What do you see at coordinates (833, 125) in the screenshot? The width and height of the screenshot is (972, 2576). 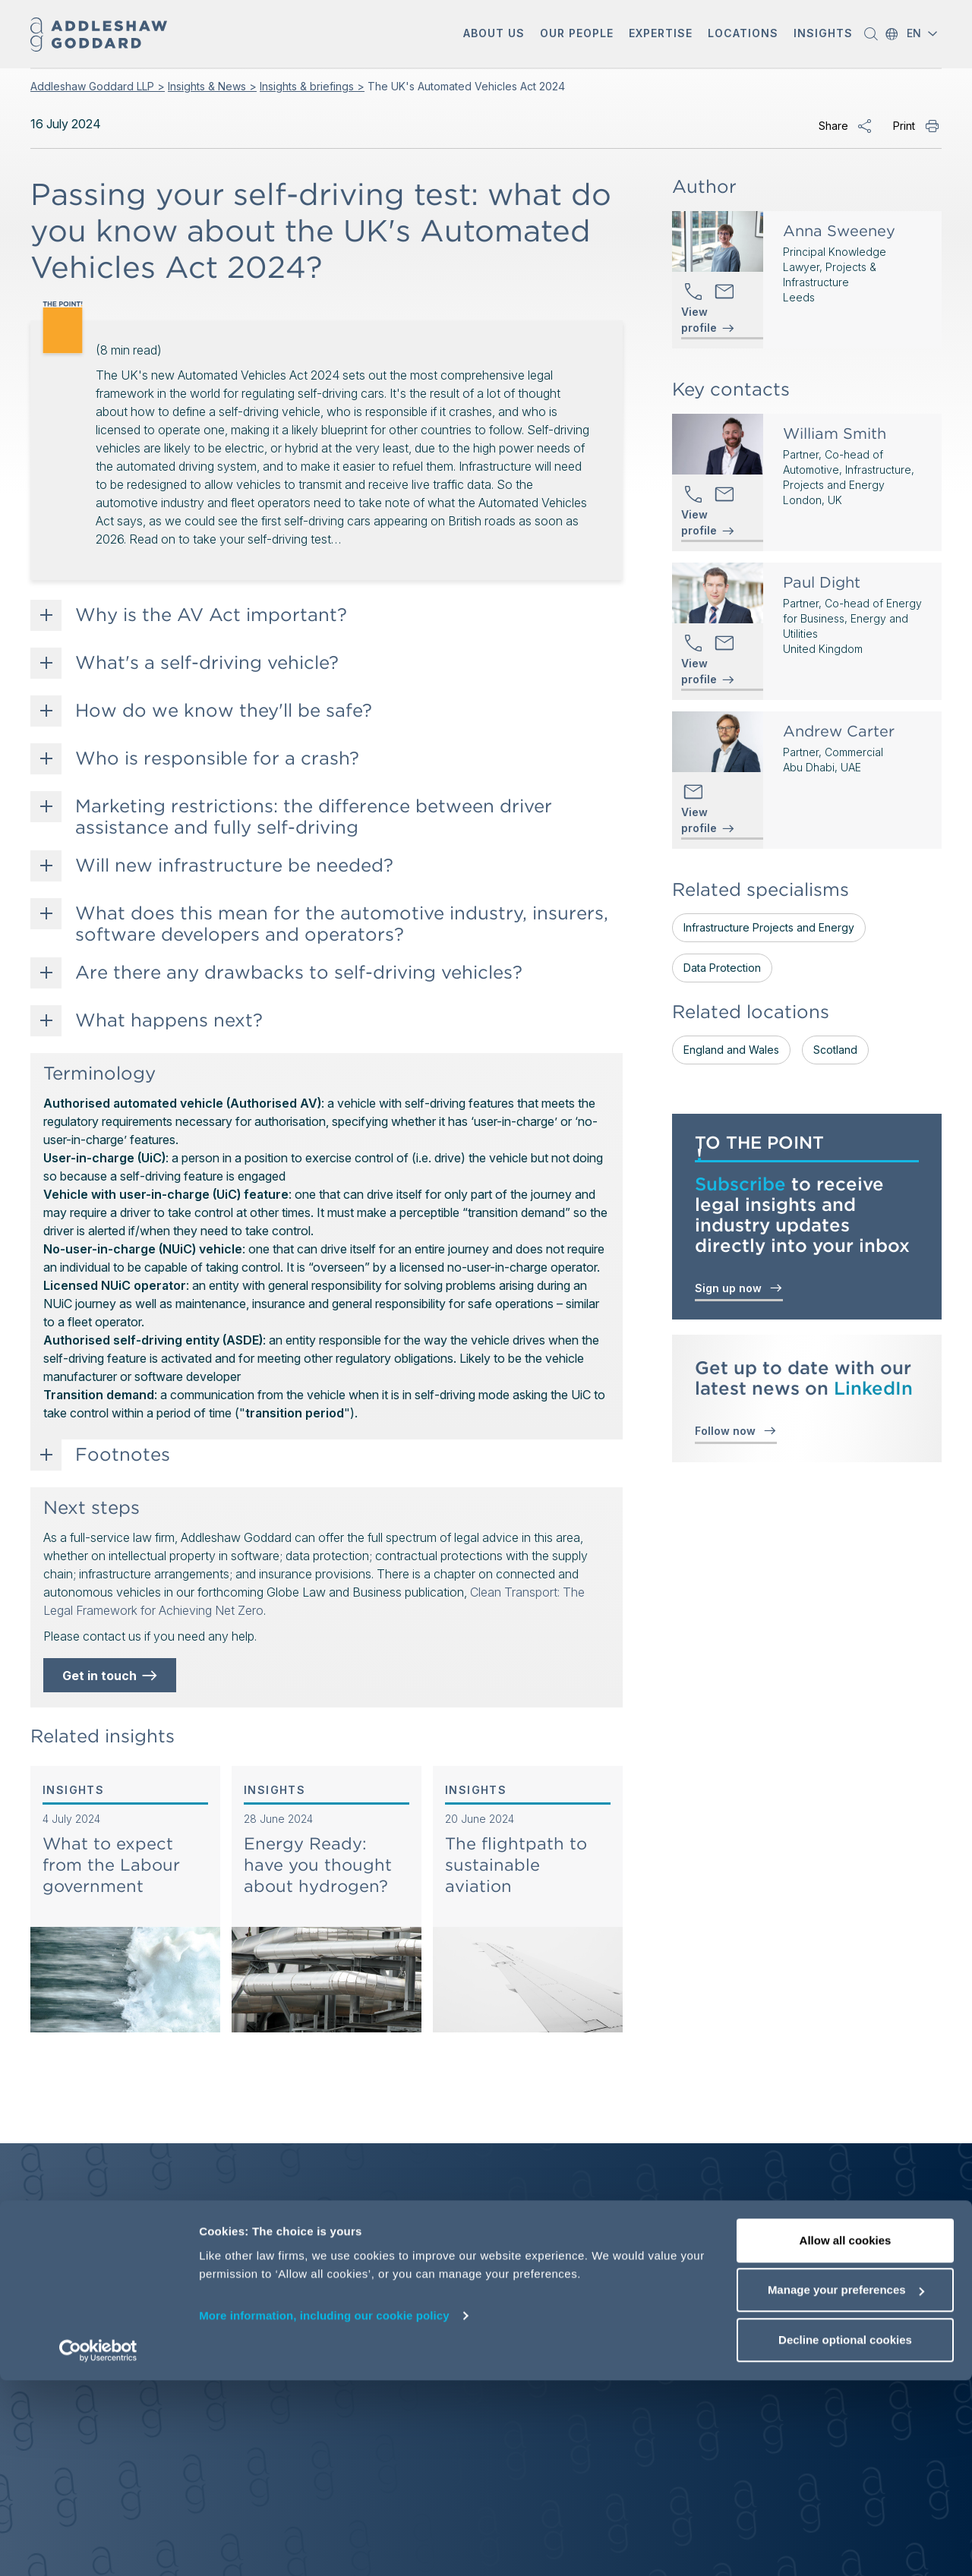 I see `Share` at bounding box center [833, 125].